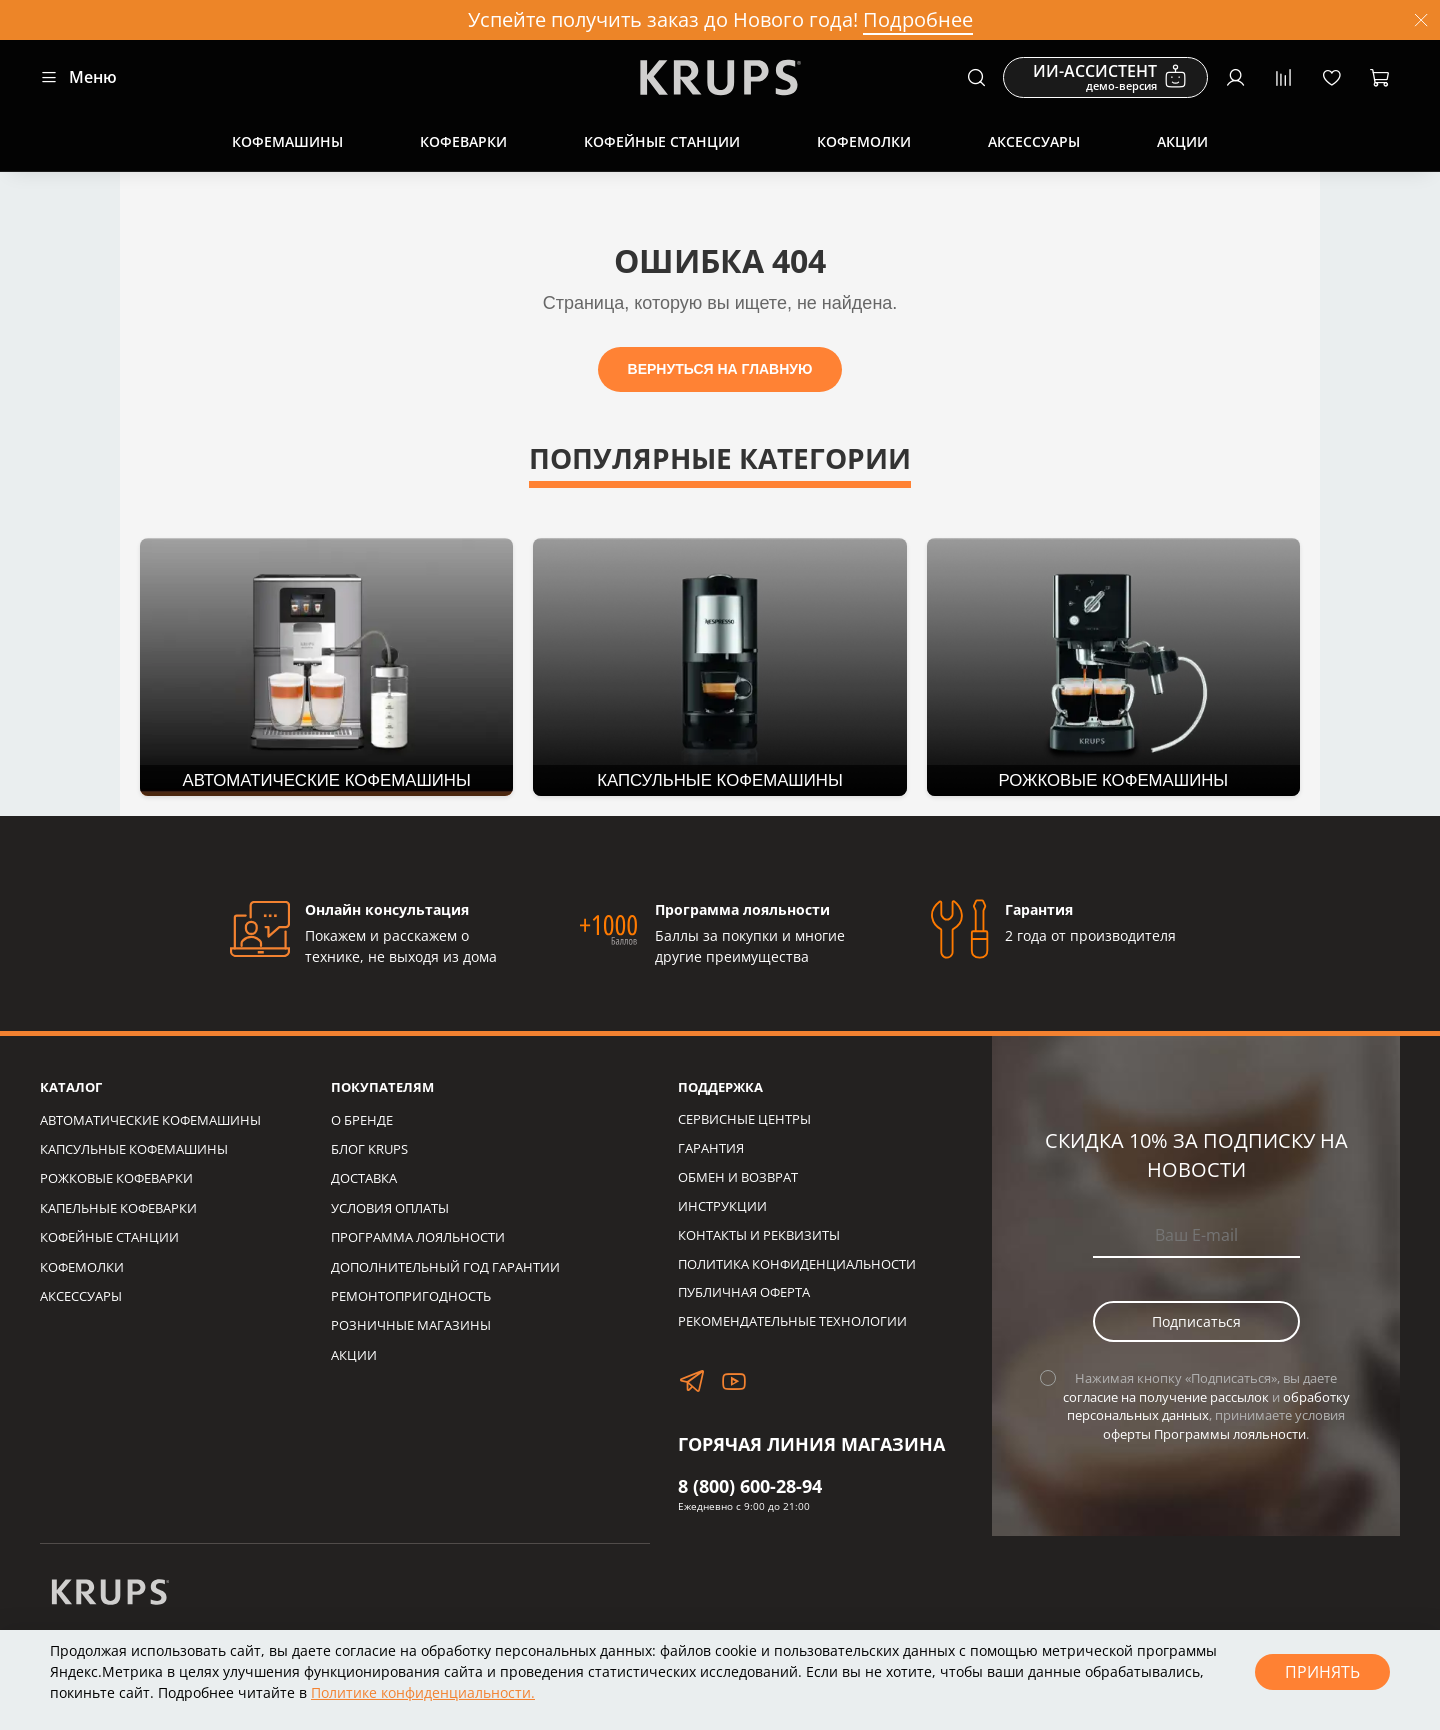 This screenshot has height=1730, width=1440. What do you see at coordinates (1196, 1321) in the screenshot?
I see `Подписаться` at bounding box center [1196, 1321].